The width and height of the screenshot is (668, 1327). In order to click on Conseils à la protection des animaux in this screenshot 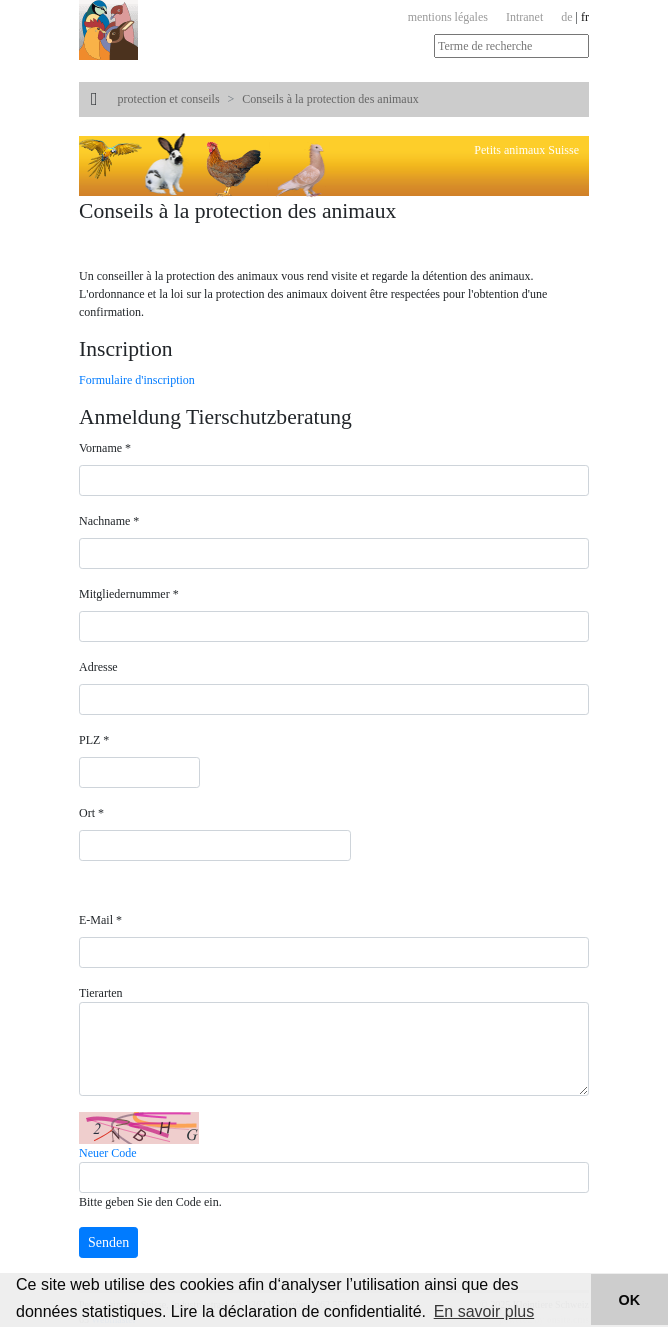, I will do `click(330, 99)`.